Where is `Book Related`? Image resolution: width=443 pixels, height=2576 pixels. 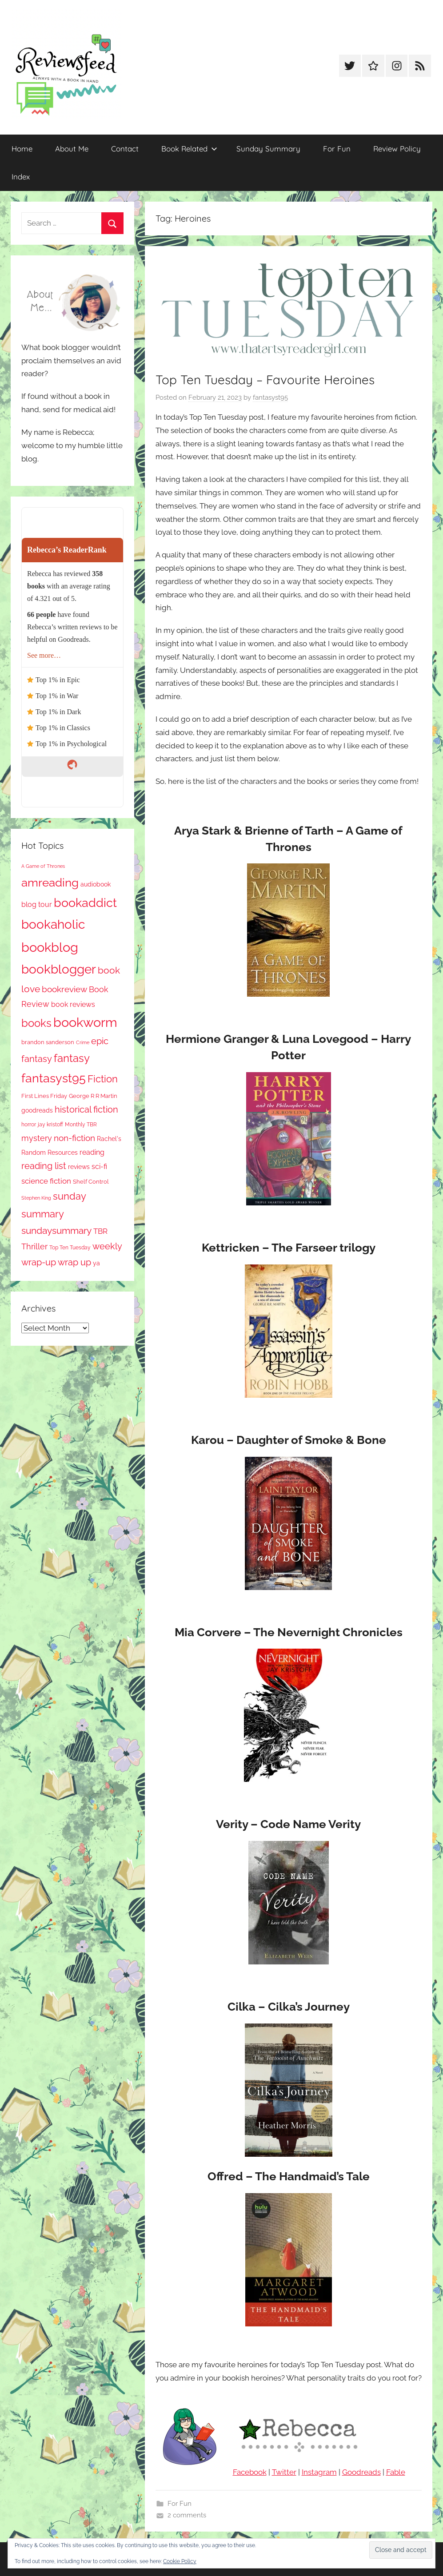 Book Related is located at coordinates (189, 148).